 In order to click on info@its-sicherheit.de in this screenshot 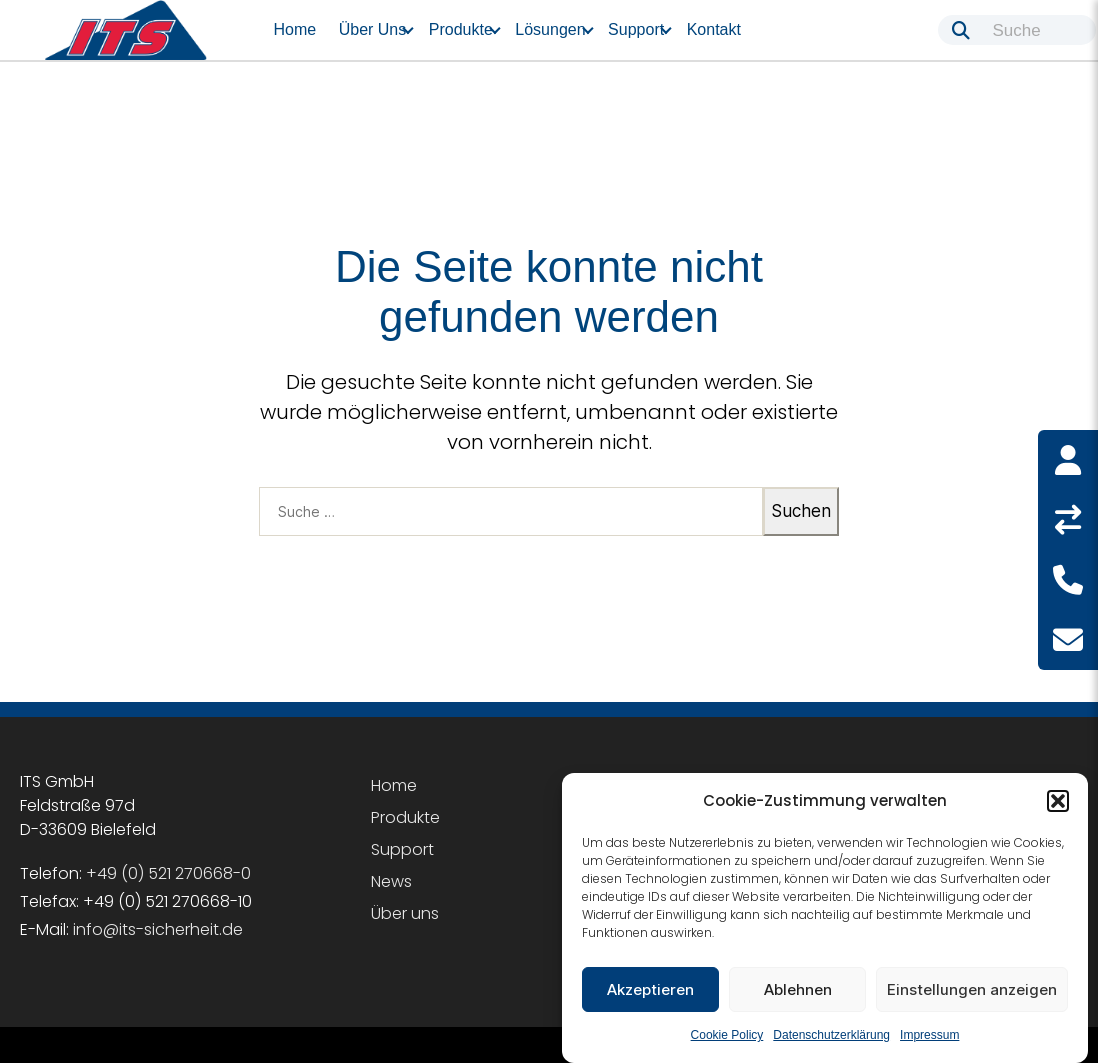, I will do `click(158, 929)`.